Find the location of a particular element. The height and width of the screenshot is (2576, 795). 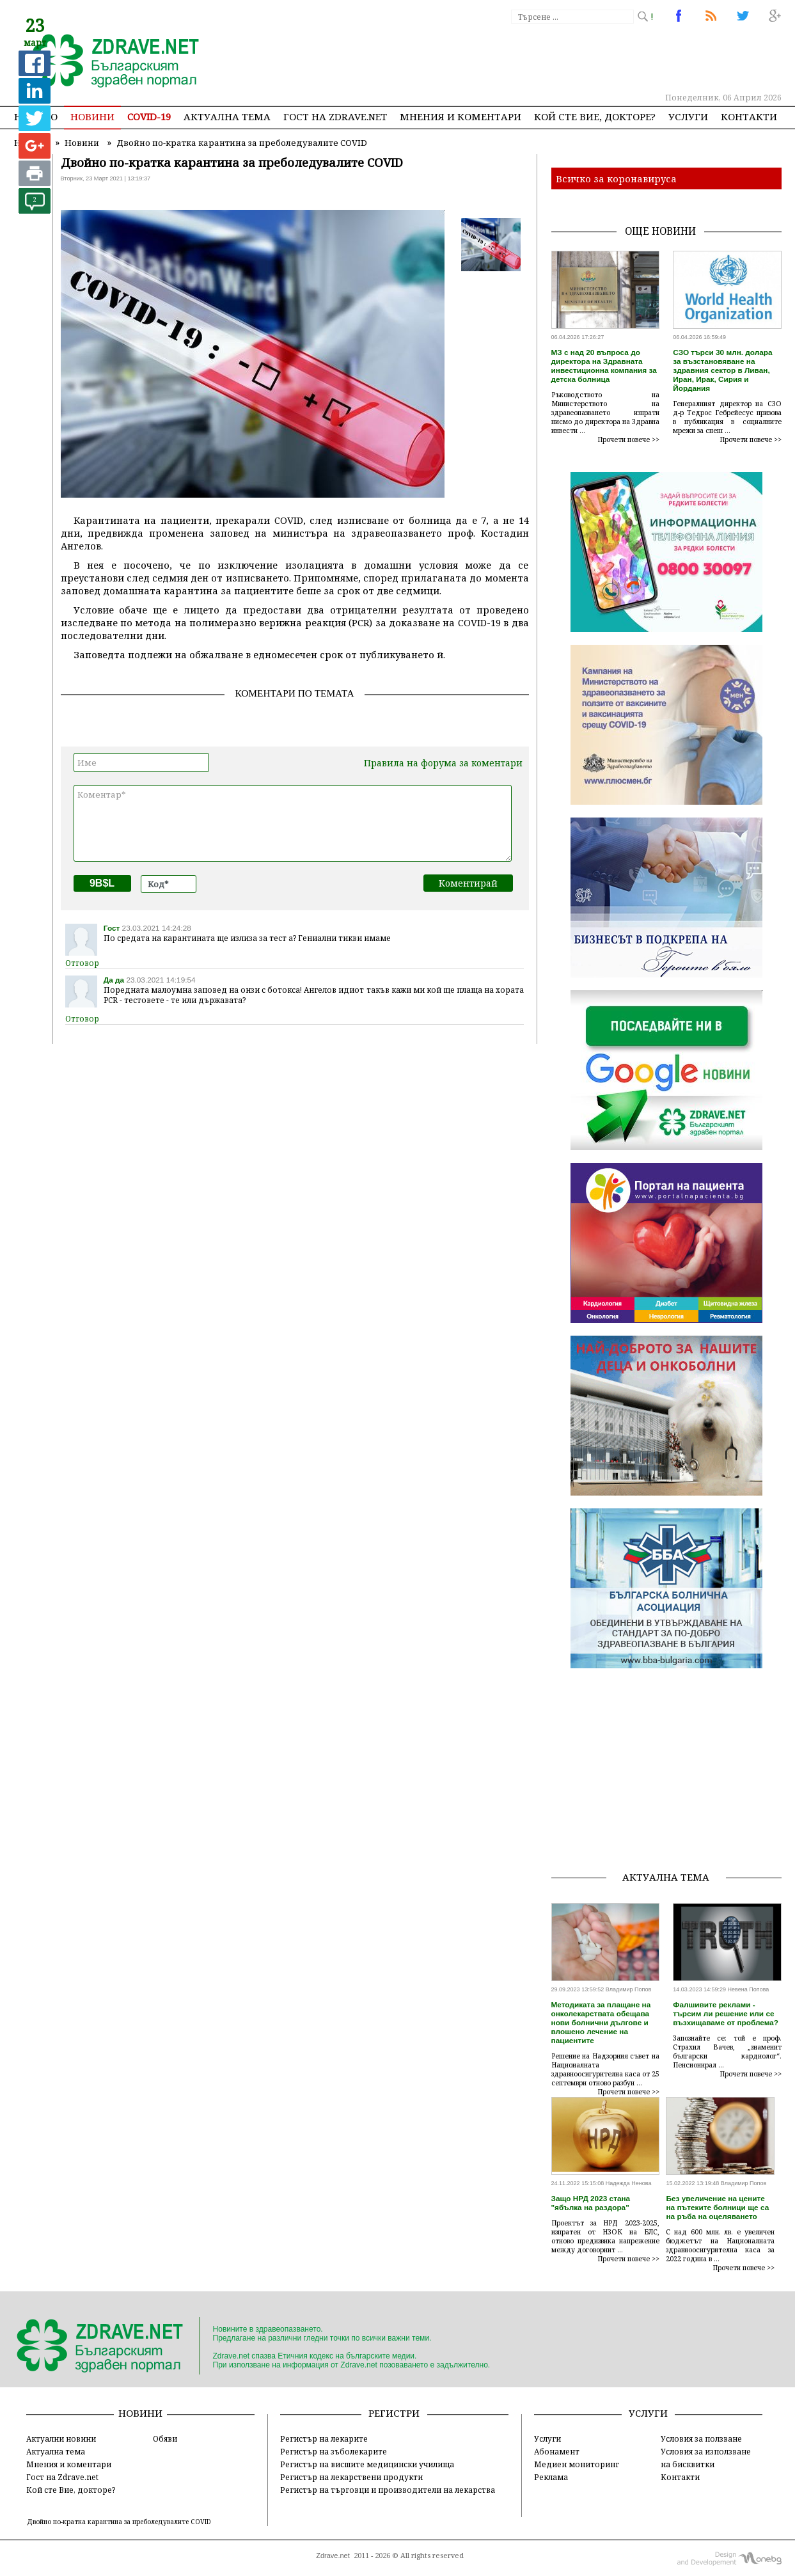

Услуги is located at coordinates (688, 116).